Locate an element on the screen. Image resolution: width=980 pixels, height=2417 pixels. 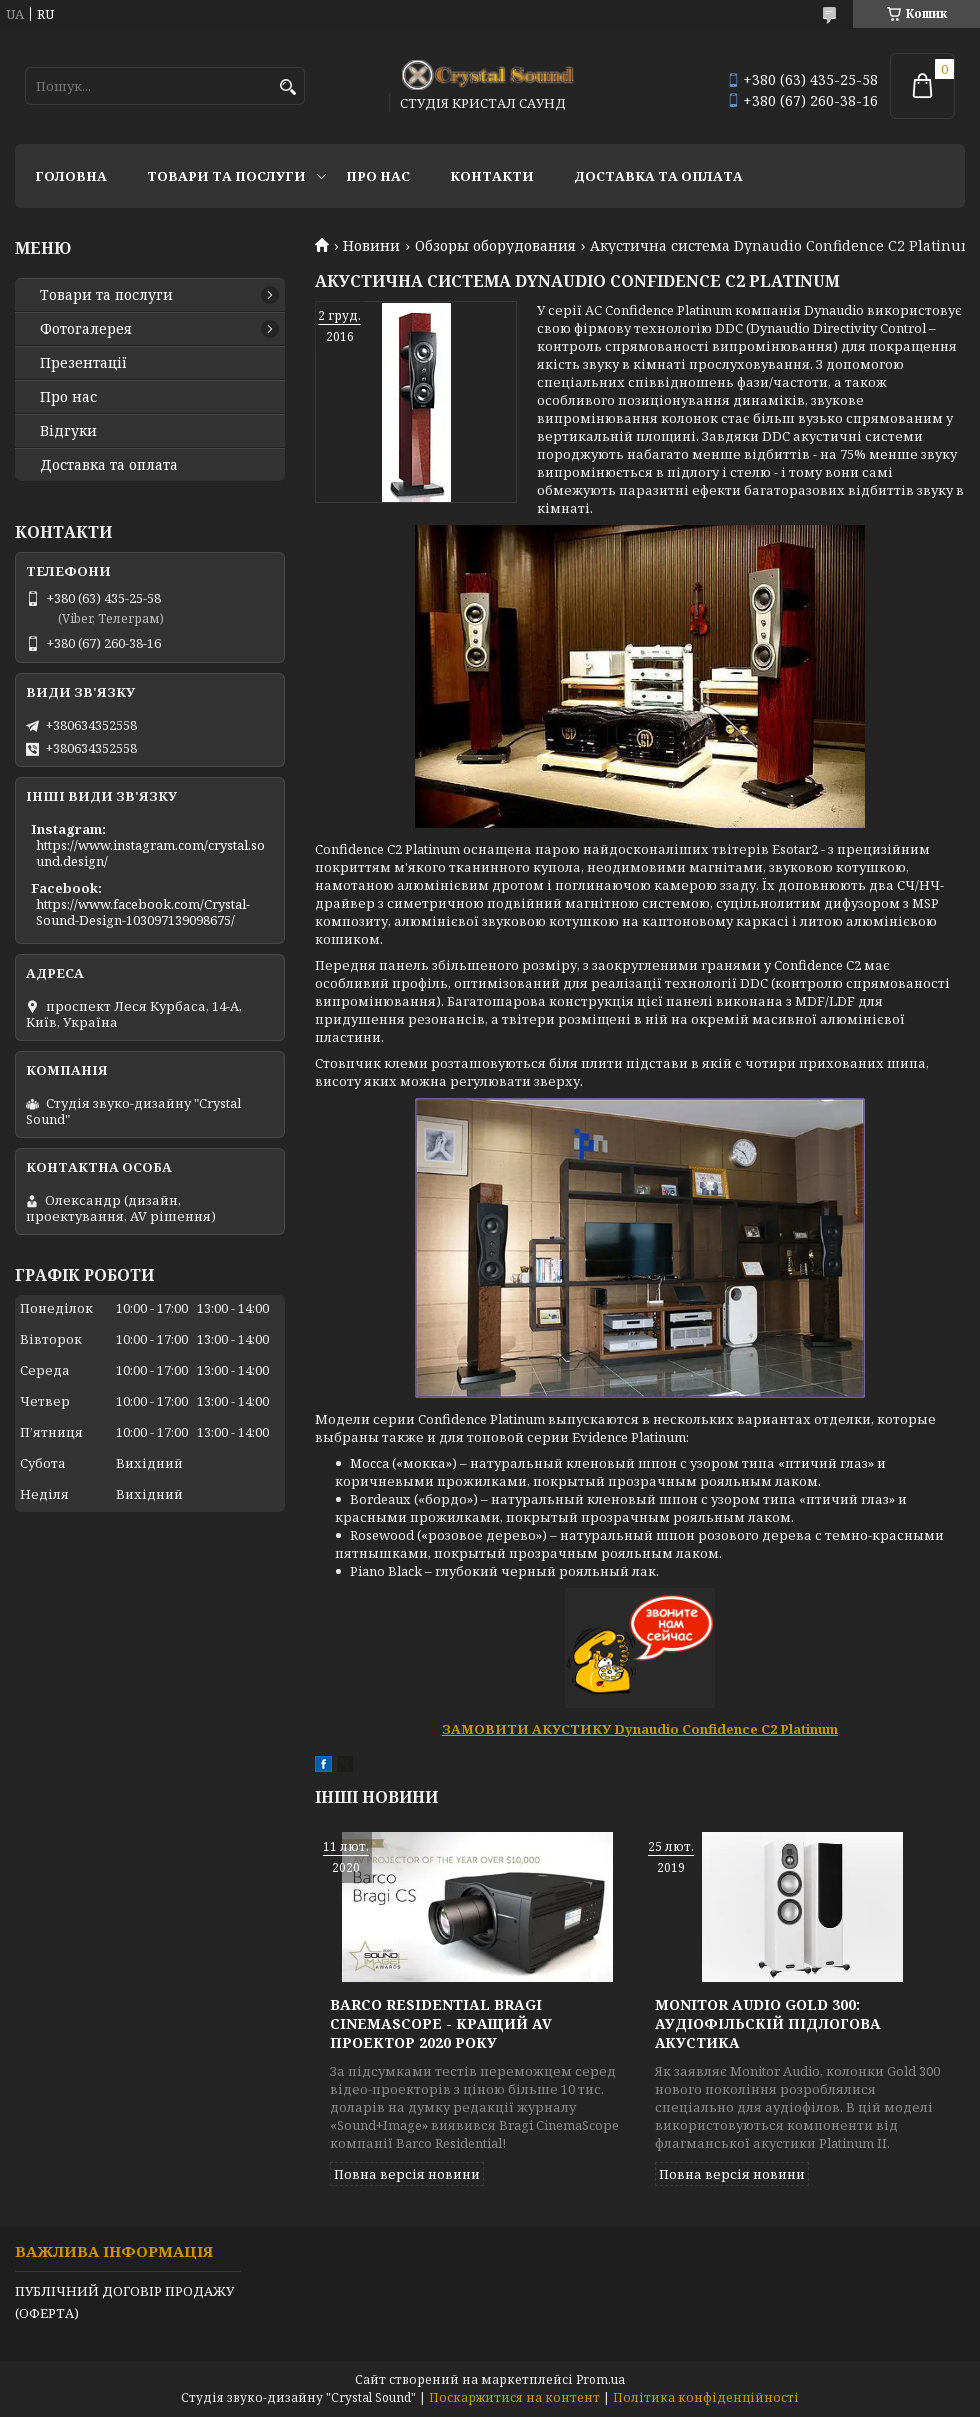
https://www.instagram.com/crystal.sound.design/ is located at coordinates (150, 853).